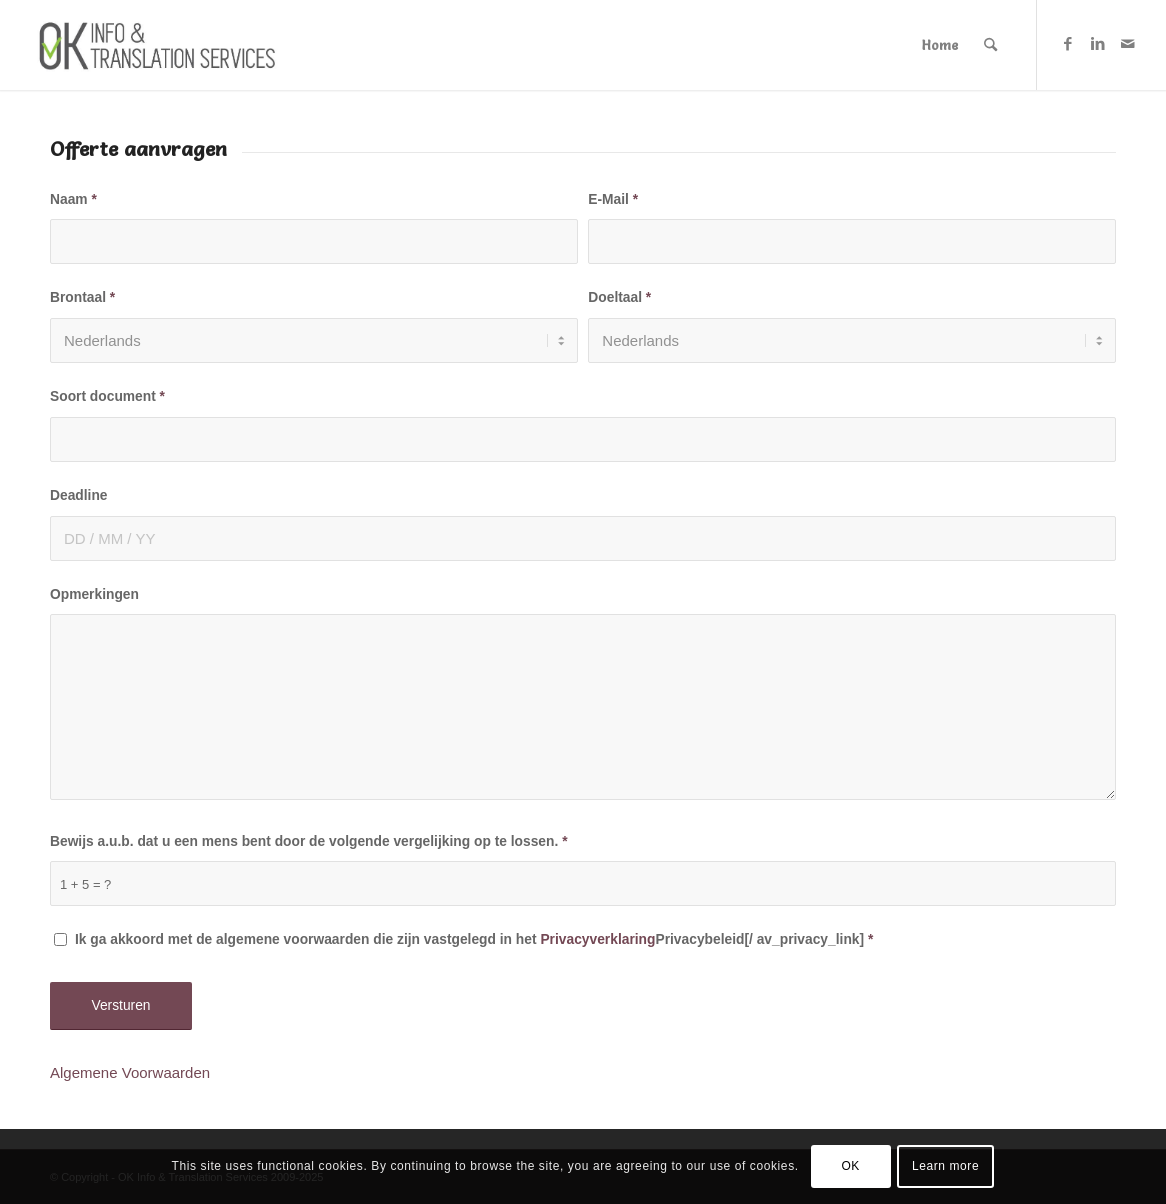 The height and width of the screenshot is (1204, 1166). Describe the element at coordinates (1098, 44) in the screenshot. I see `[Link naar LinkedIn]` at that location.